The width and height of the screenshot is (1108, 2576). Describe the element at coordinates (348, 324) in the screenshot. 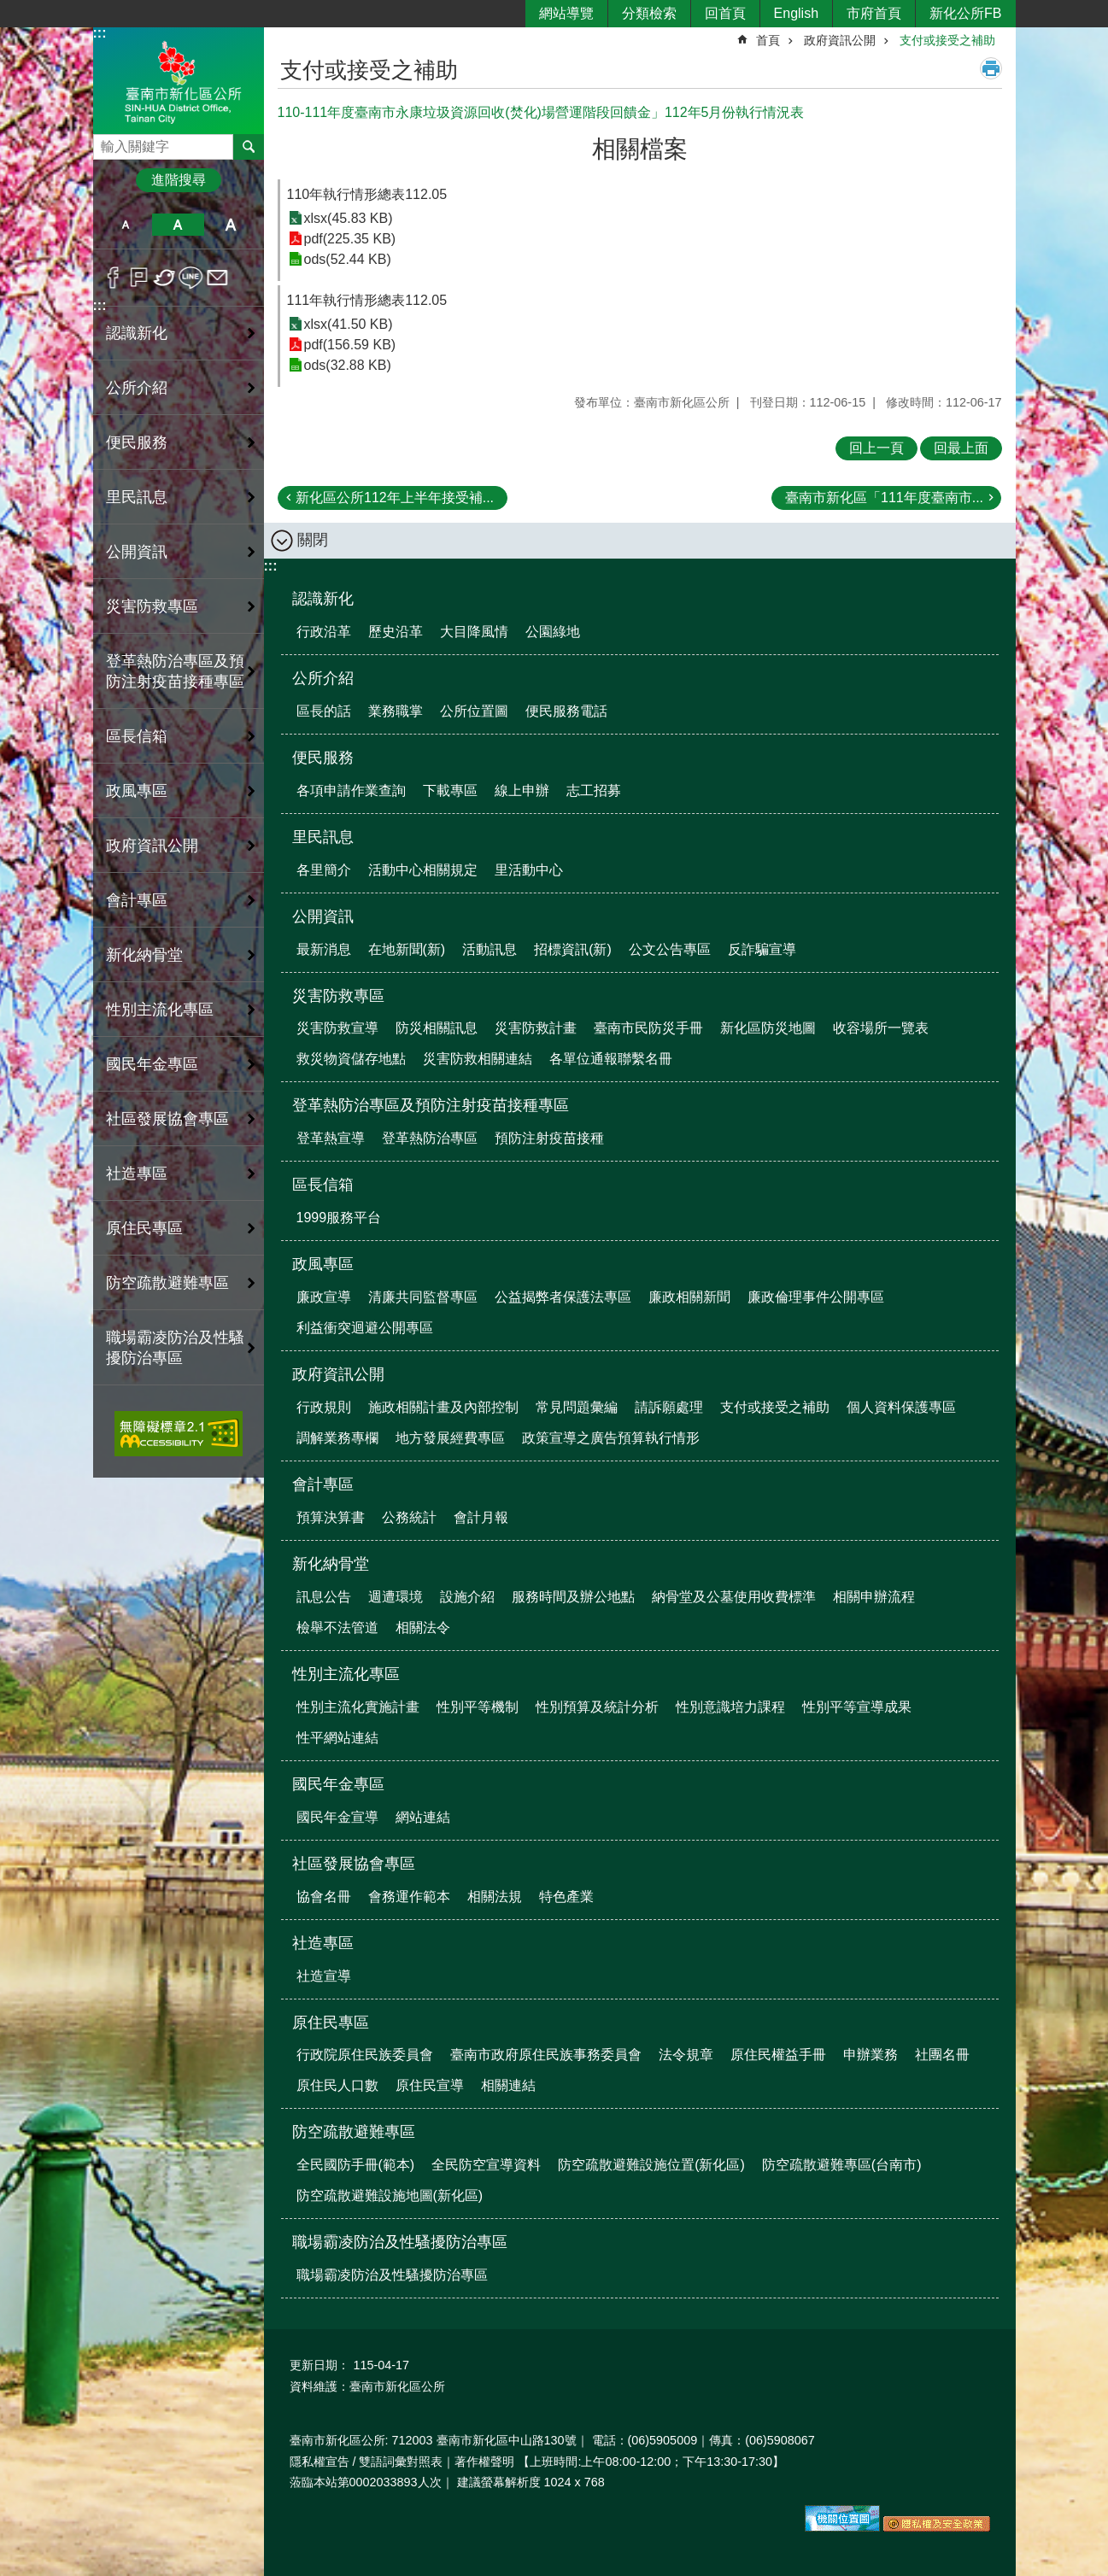

I see `xlsx(41.50 KB)` at that location.